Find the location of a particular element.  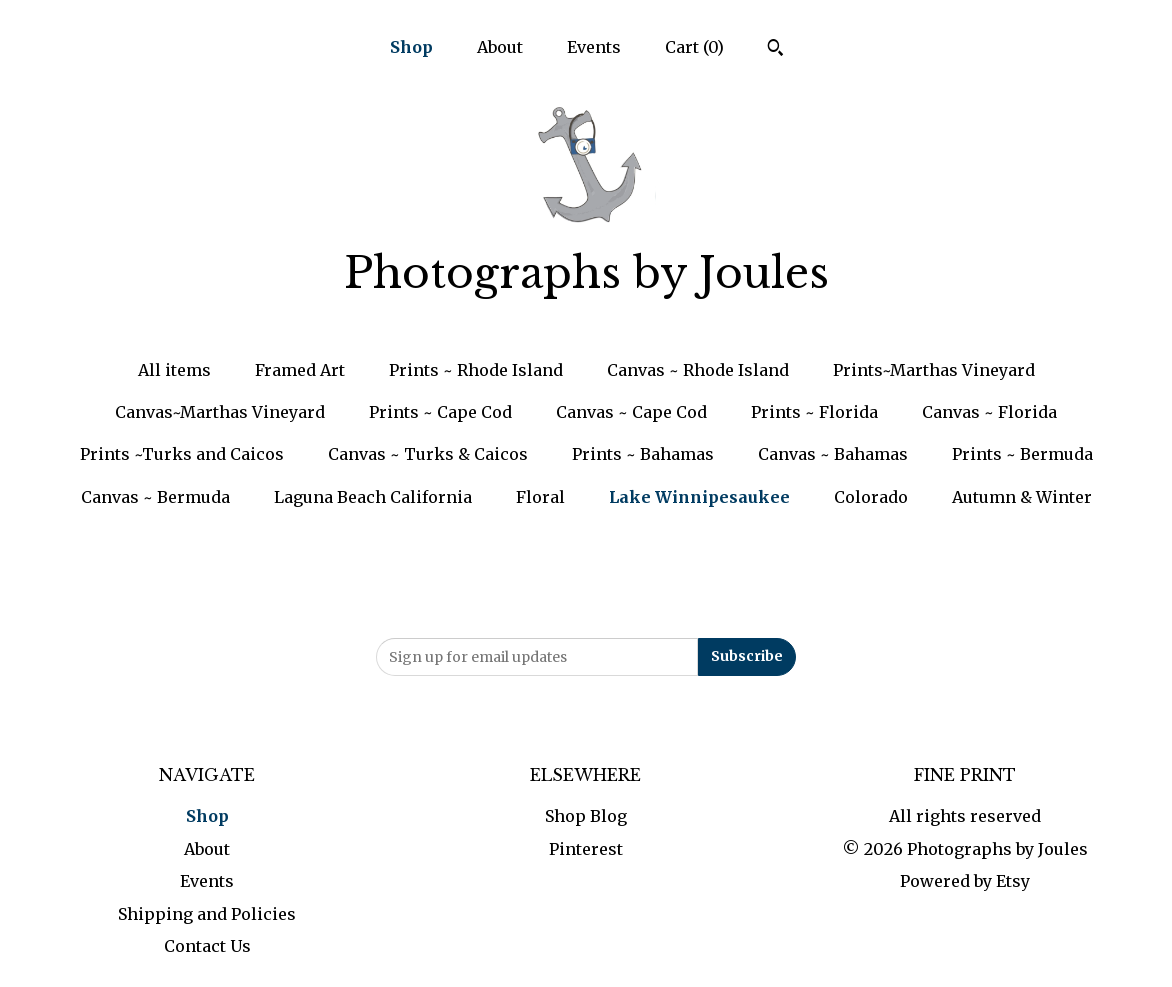

Events is located at coordinates (594, 47).